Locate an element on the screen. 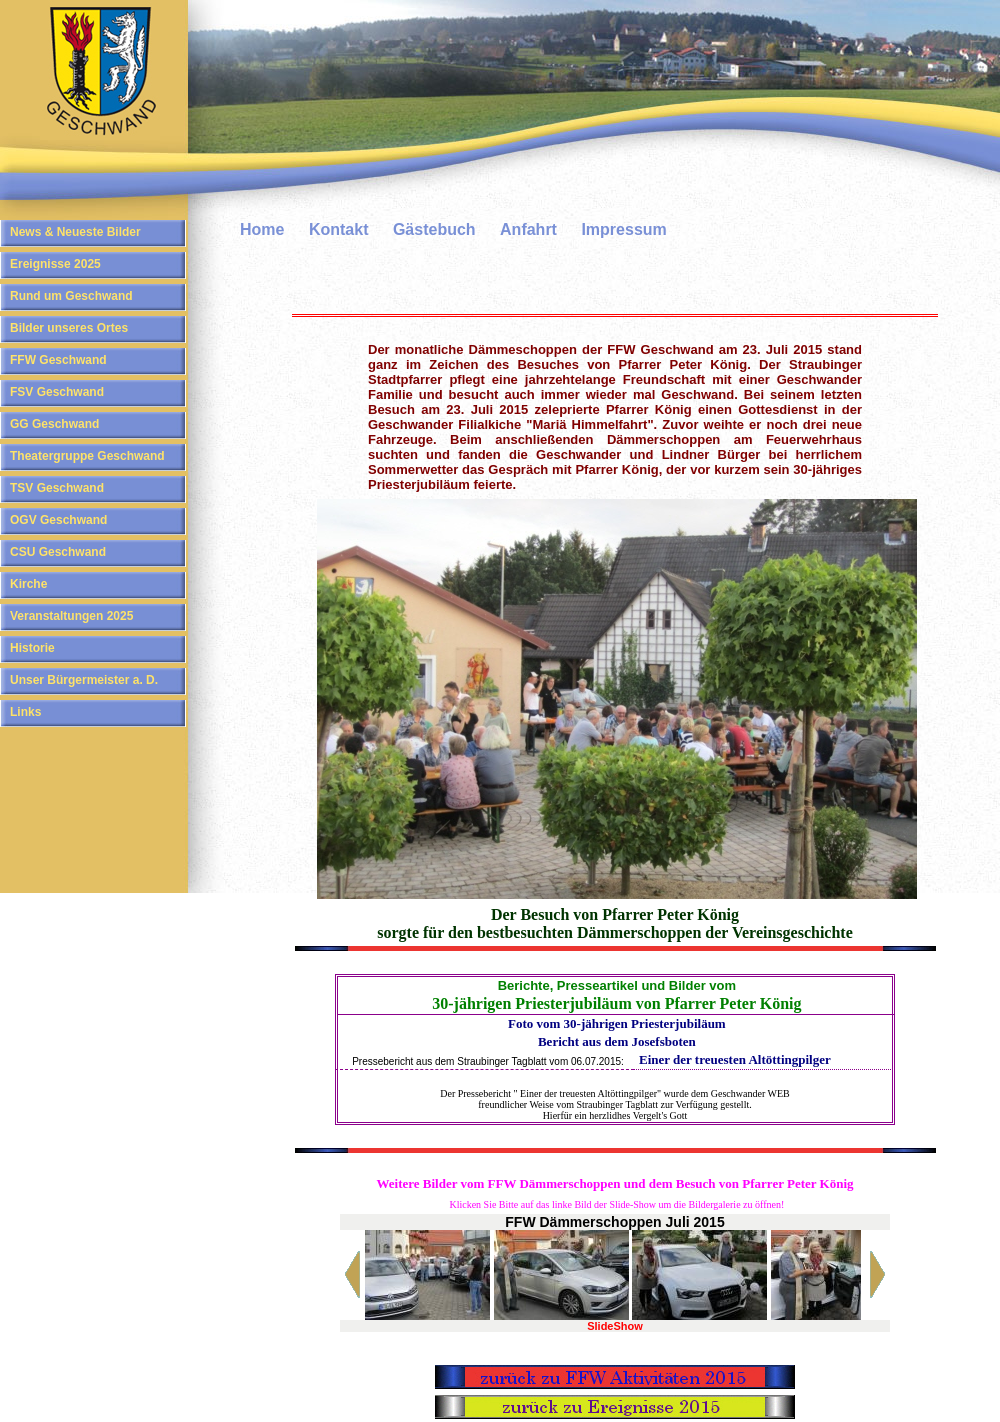 The image size is (1000, 1422). FFW Geschwand is located at coordinates (58, 360).